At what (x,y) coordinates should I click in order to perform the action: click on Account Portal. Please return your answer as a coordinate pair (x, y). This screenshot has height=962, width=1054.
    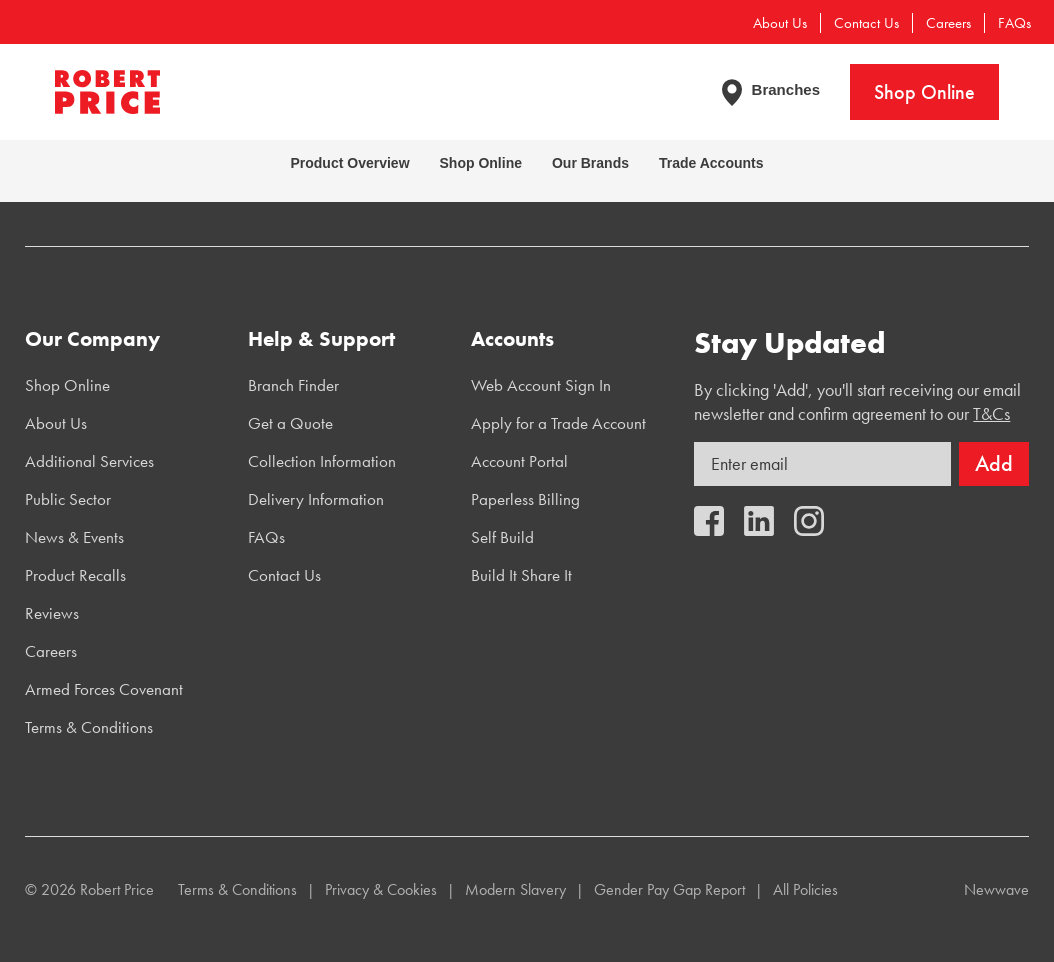
    Looking at the image, I should click on (519, 461).